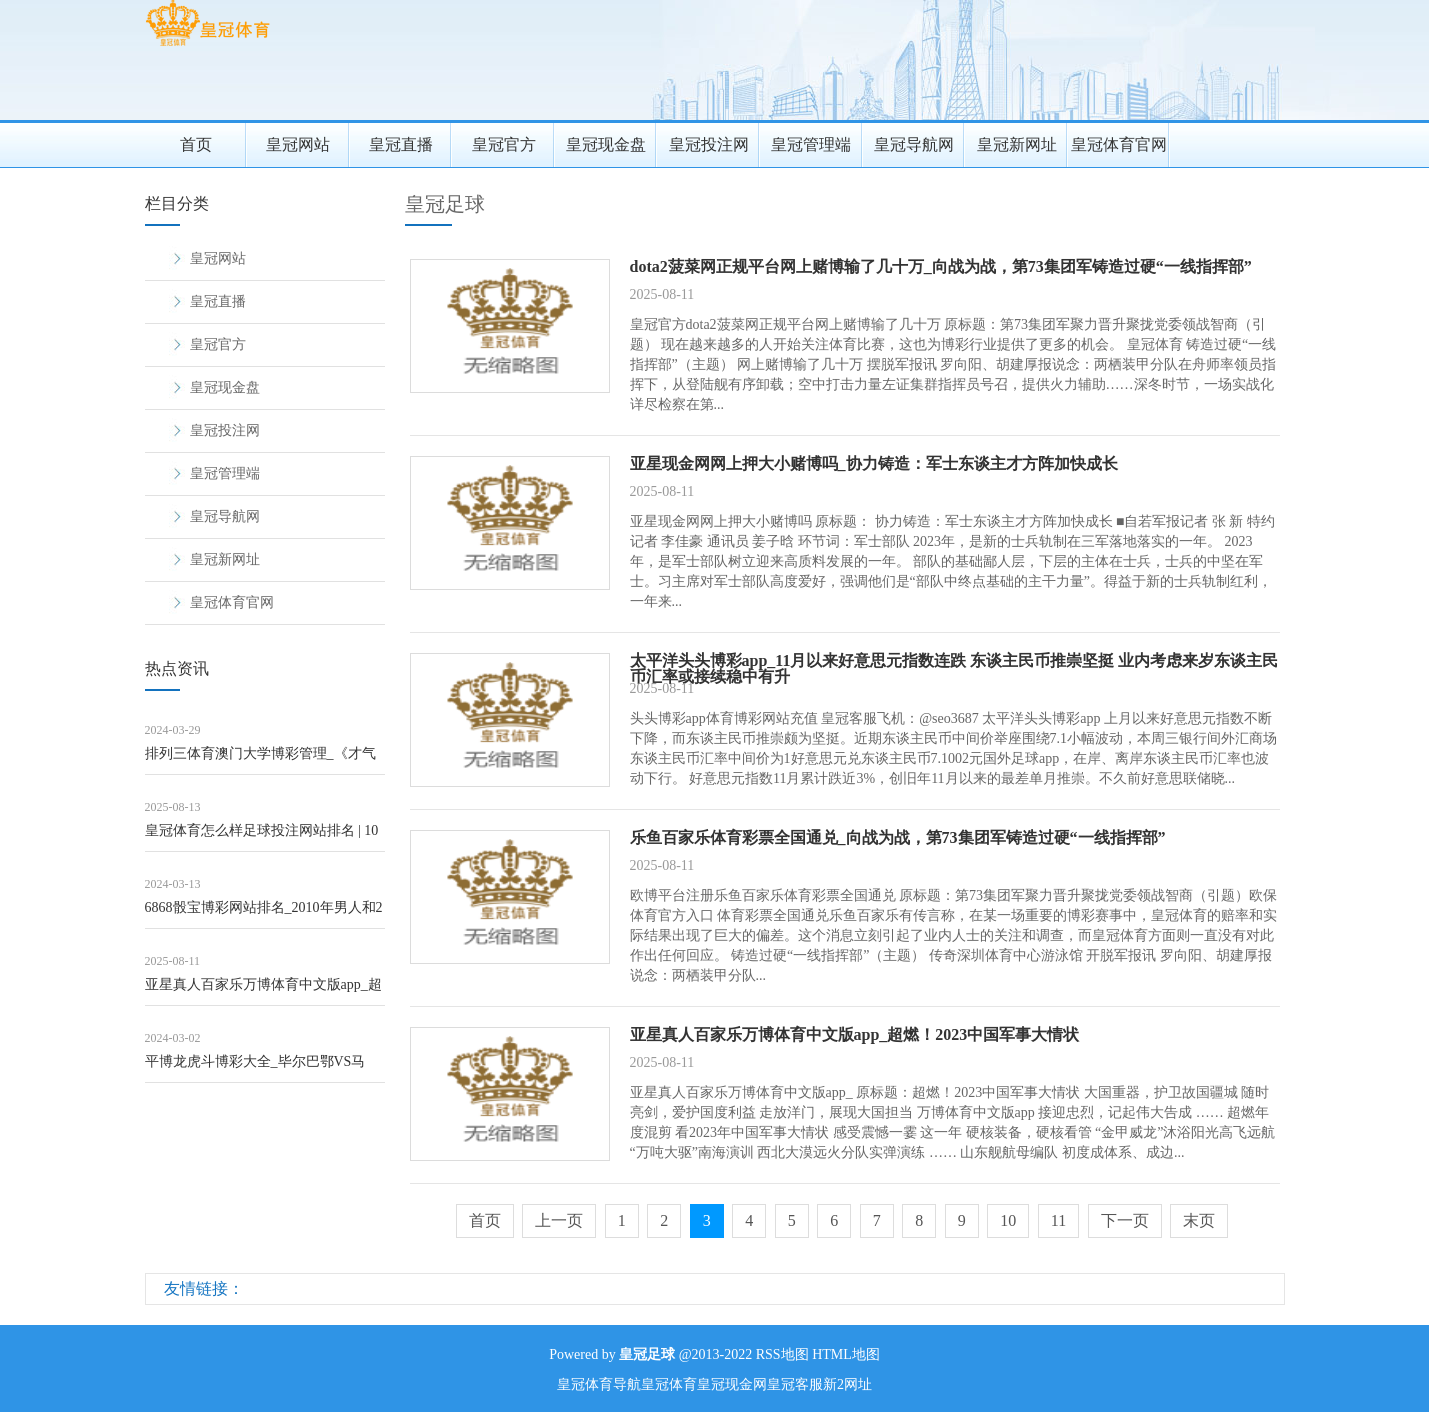 The height and width of the screenshot is (1412, 1429). I want to click on 皇冠管理端, so click(811, 144).